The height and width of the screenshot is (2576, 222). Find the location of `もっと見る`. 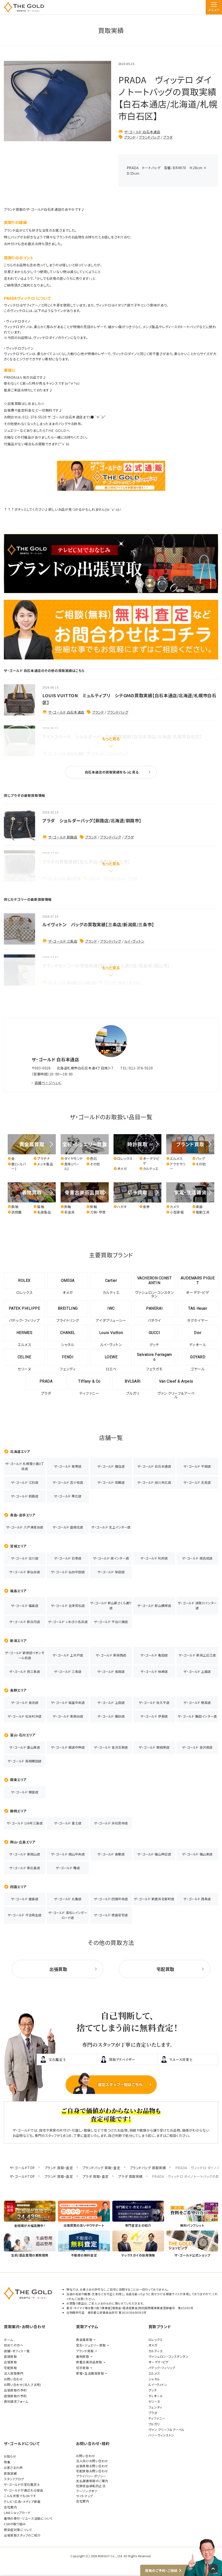

もっと見る is located at coordinates (111, 738).